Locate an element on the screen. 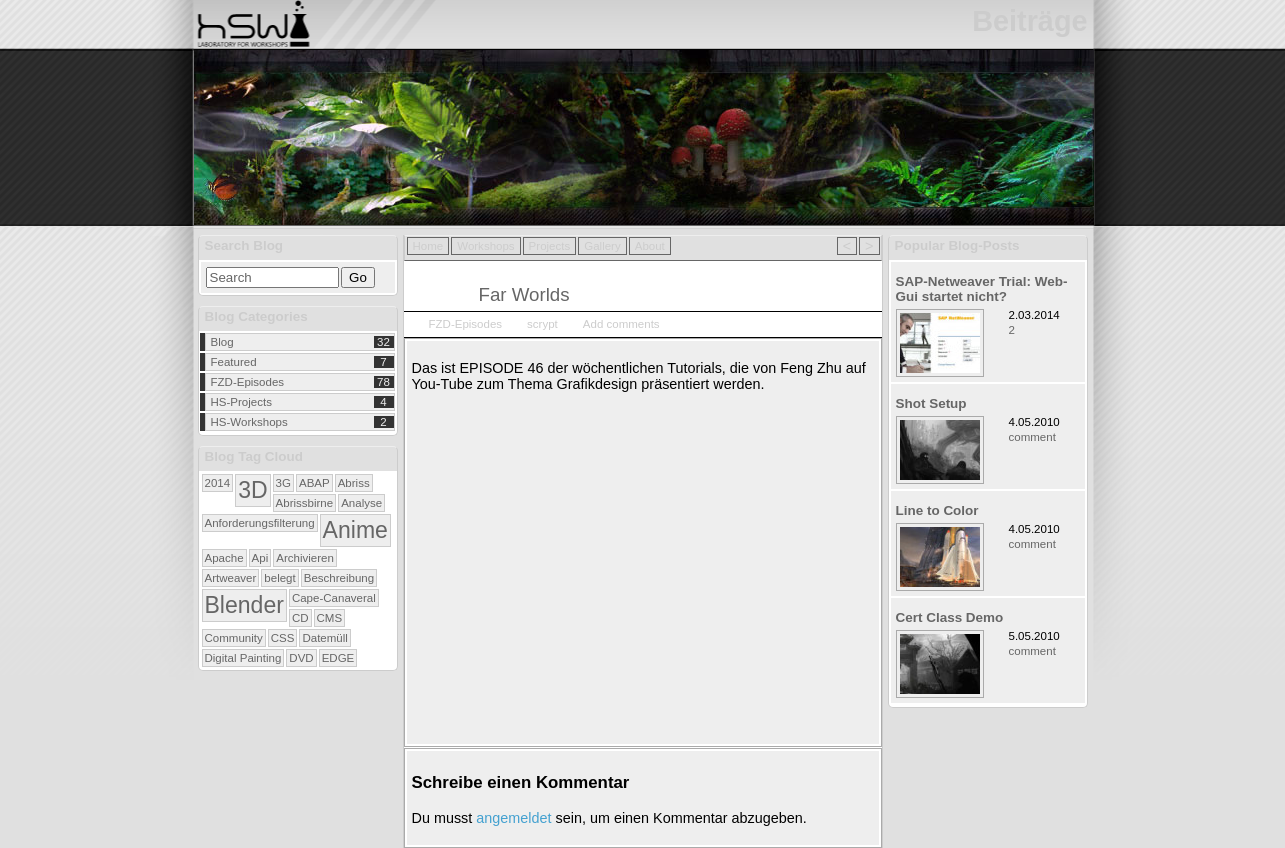 Image resolution: width=1285 pixels, height=848 pixels. HS-Workshops is located at coordinates (249, 422).